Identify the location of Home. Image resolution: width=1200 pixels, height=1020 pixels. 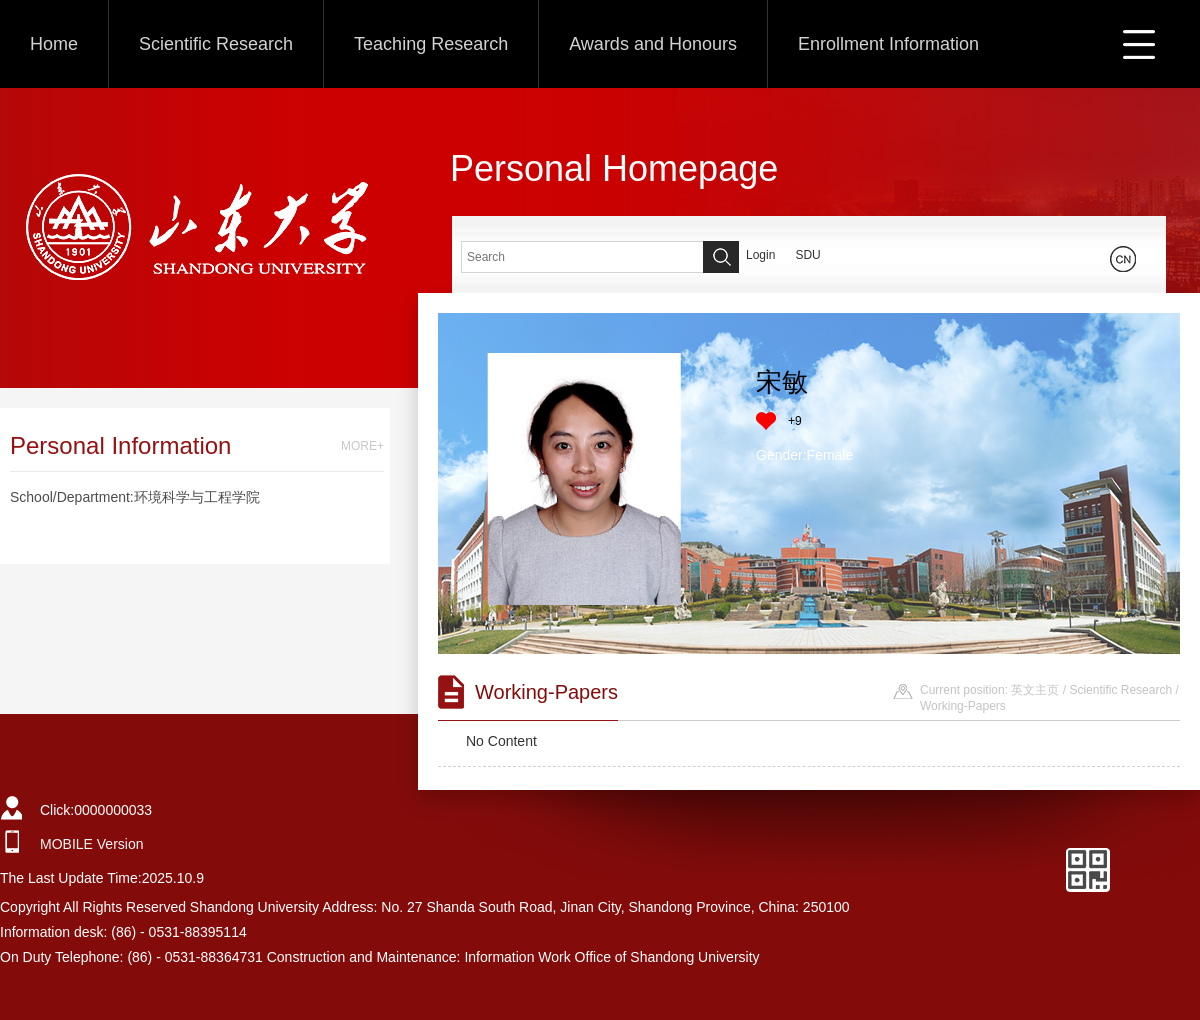
(54, 44).